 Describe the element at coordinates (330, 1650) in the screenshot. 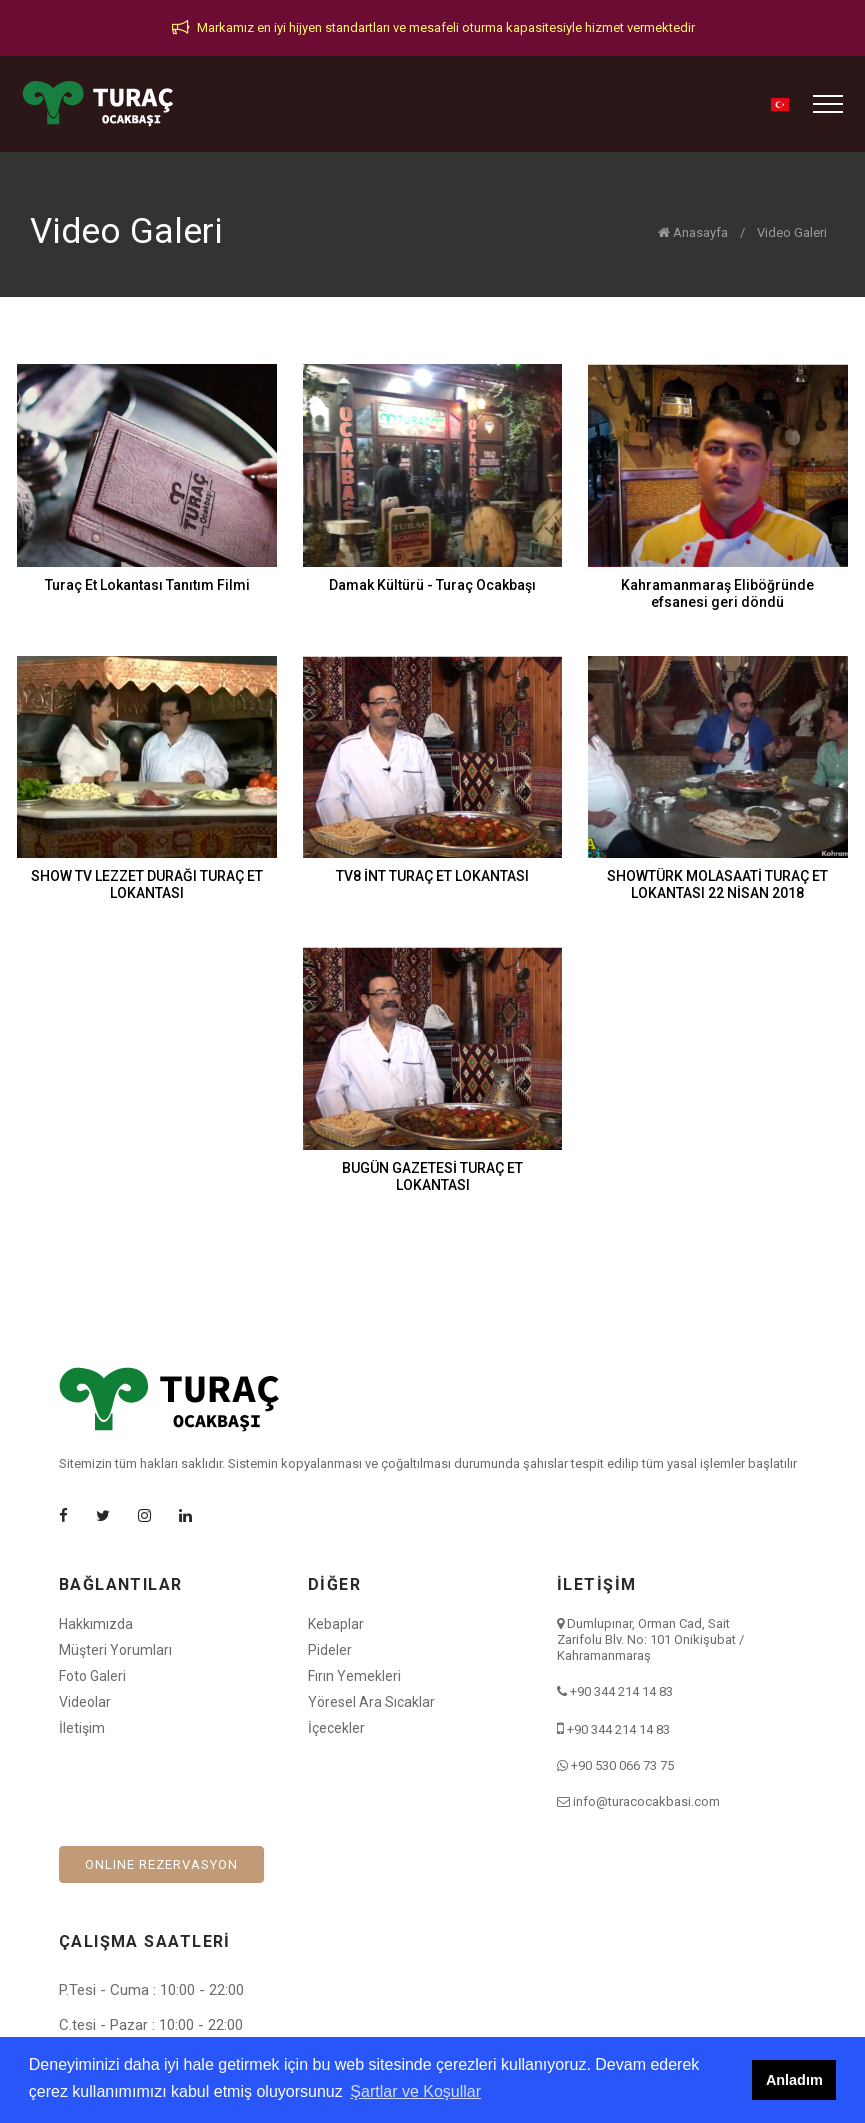

I see `Pideler` at that location.